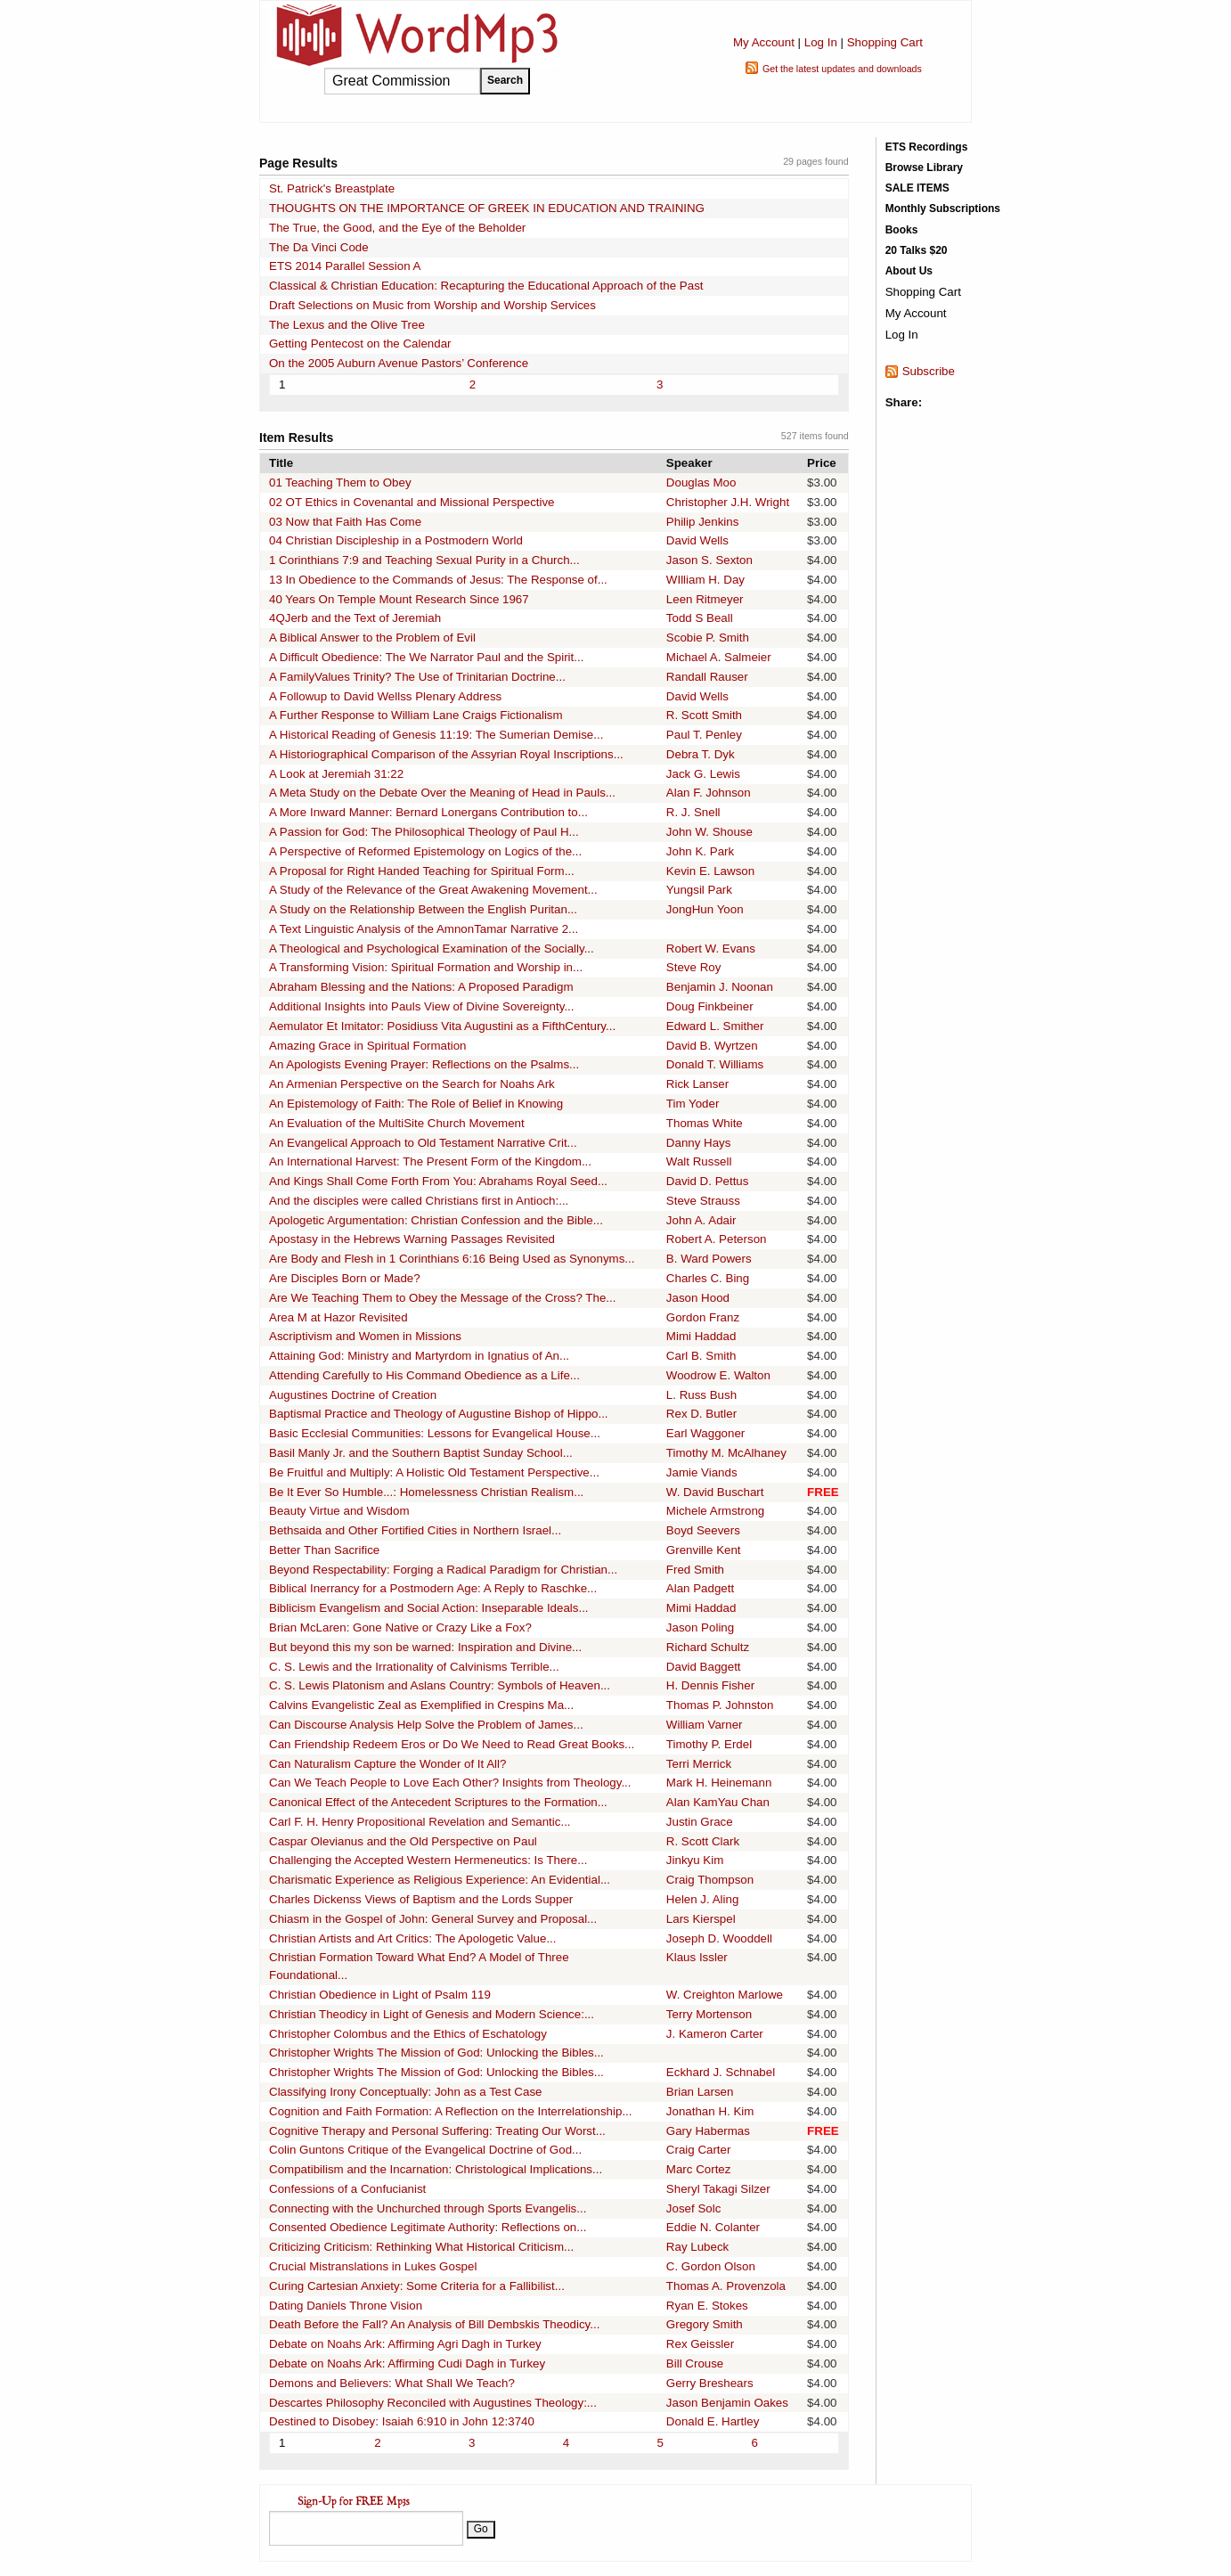 The image size is (1231, 2576). What do you see at coordinates (451, 1744) in the screenshot?
I see `Can Friendship Redeem Eros or Do We Need to Read Great Books...` at bounding box center [451, 1744].